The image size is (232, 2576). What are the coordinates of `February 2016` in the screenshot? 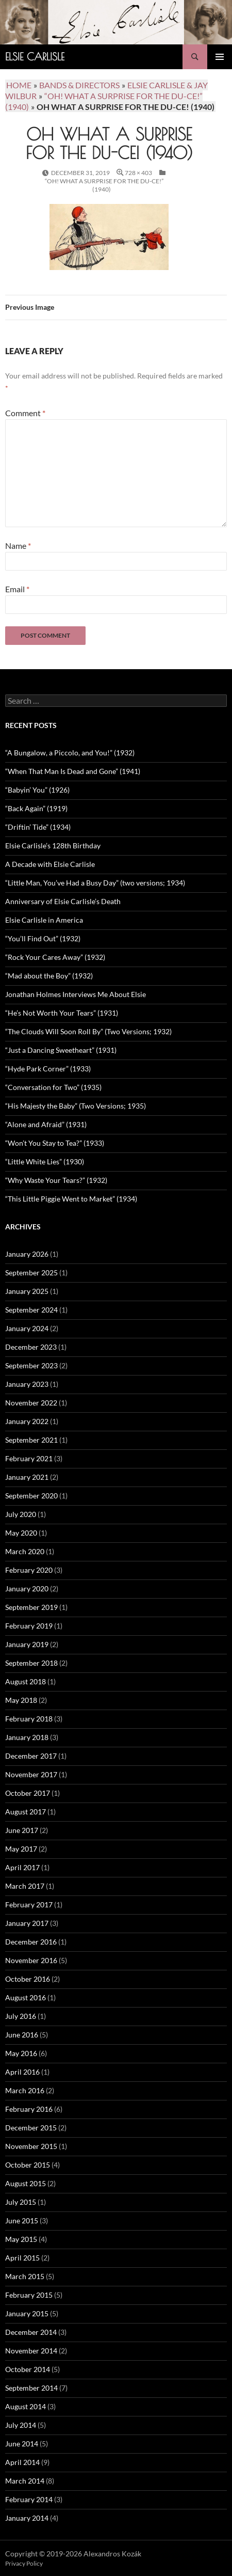 It's located at (29, 2109).